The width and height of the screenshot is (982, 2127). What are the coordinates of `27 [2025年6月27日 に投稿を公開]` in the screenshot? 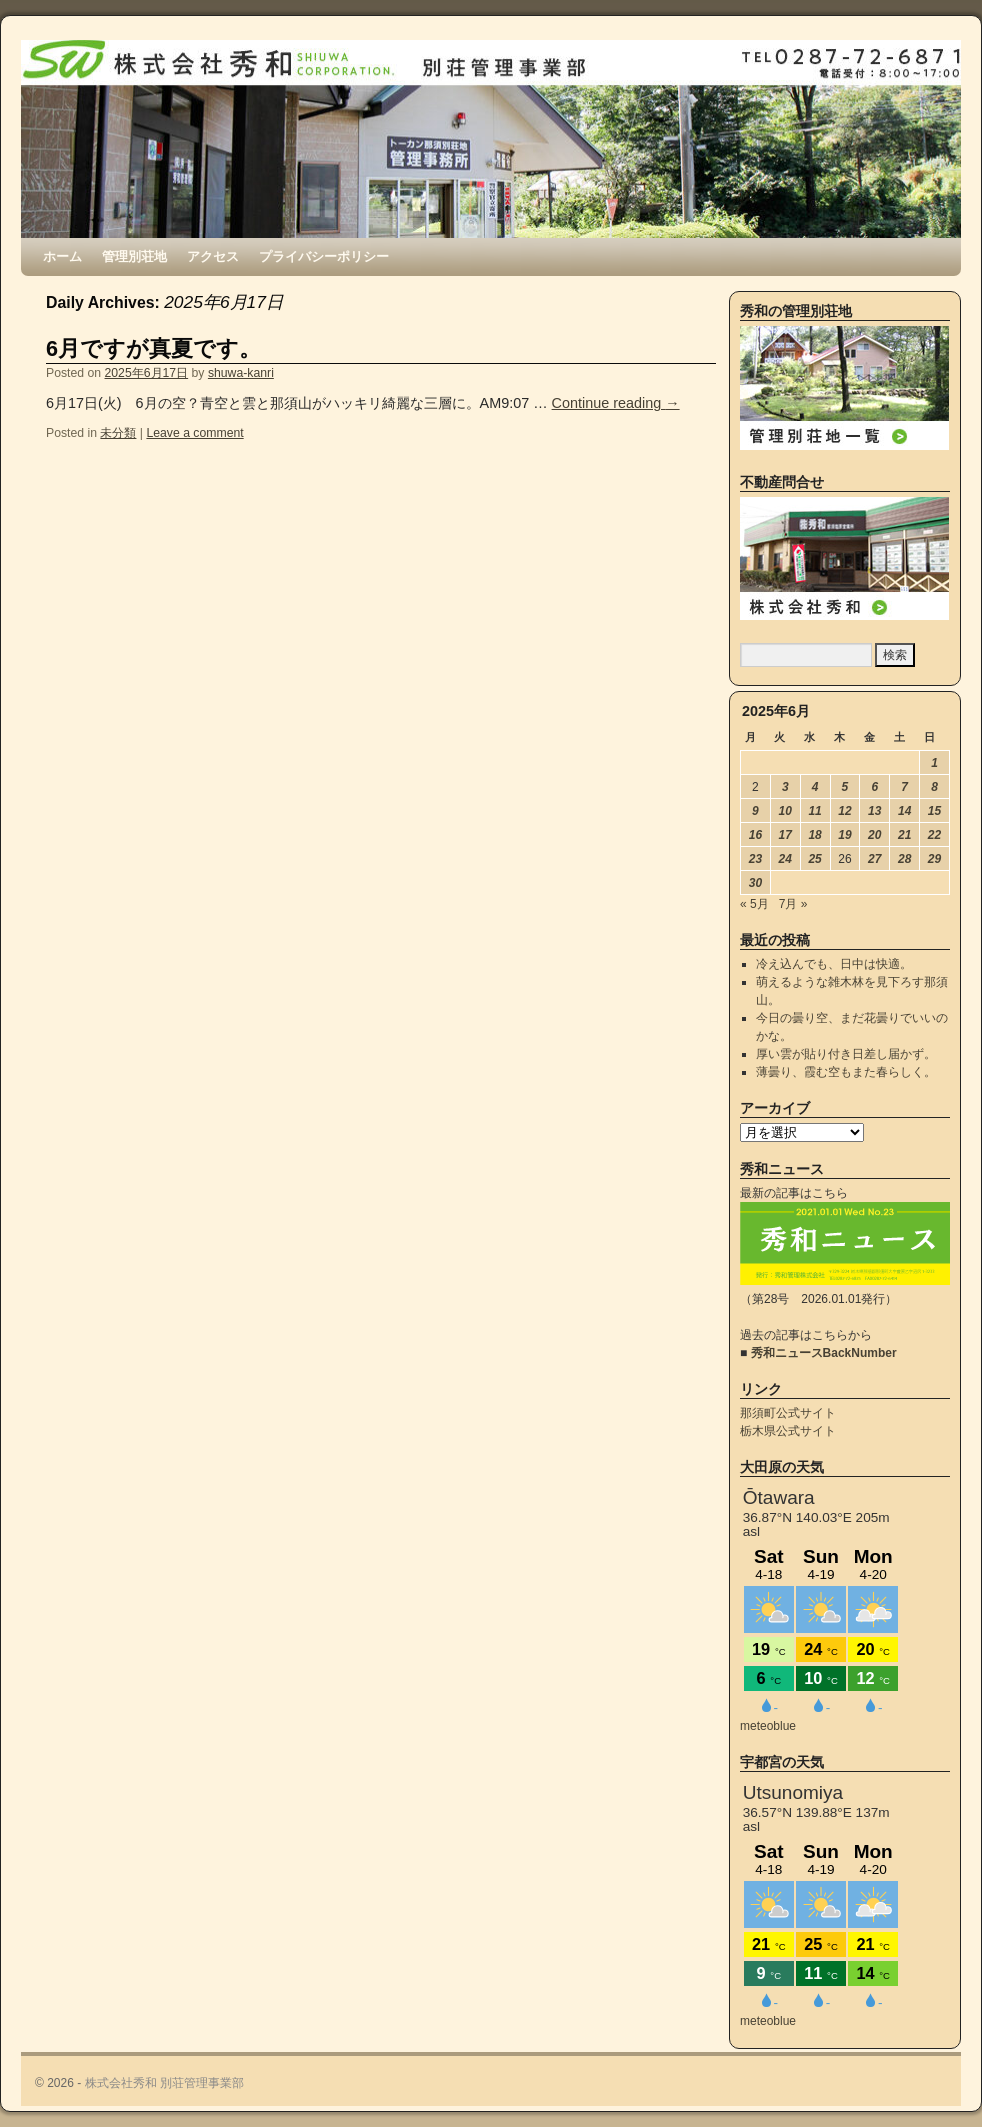 It's located at (874, 859).